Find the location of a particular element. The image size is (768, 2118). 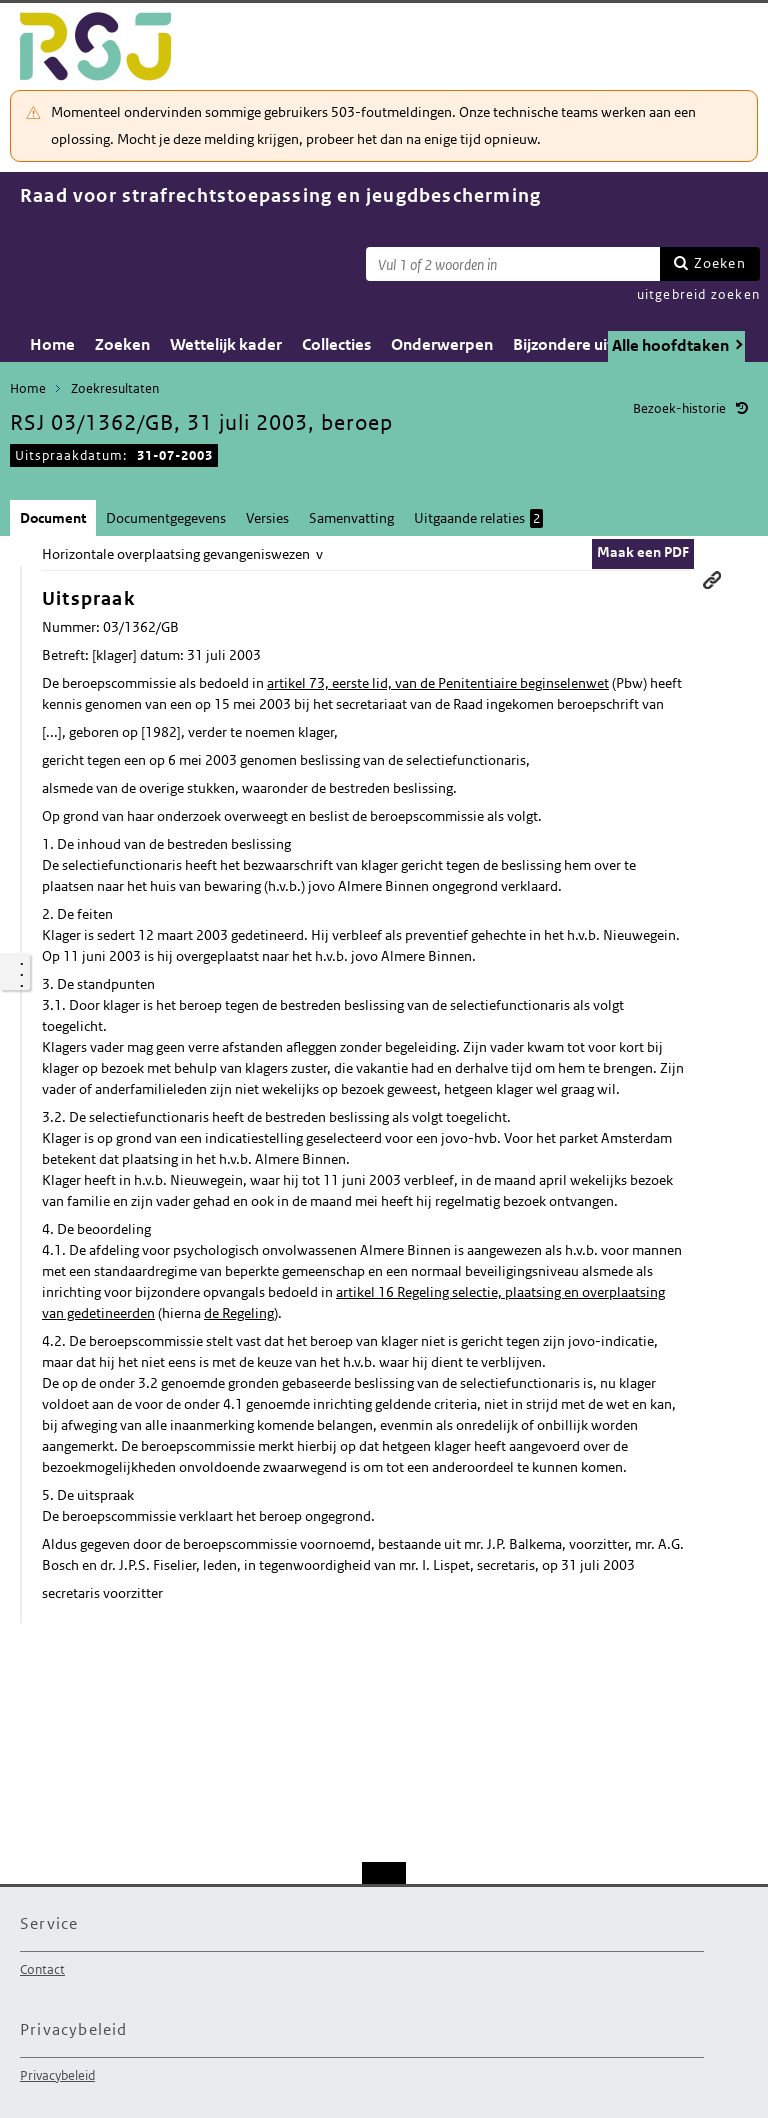

Onderwerpen is located at coordinates (442, 344).